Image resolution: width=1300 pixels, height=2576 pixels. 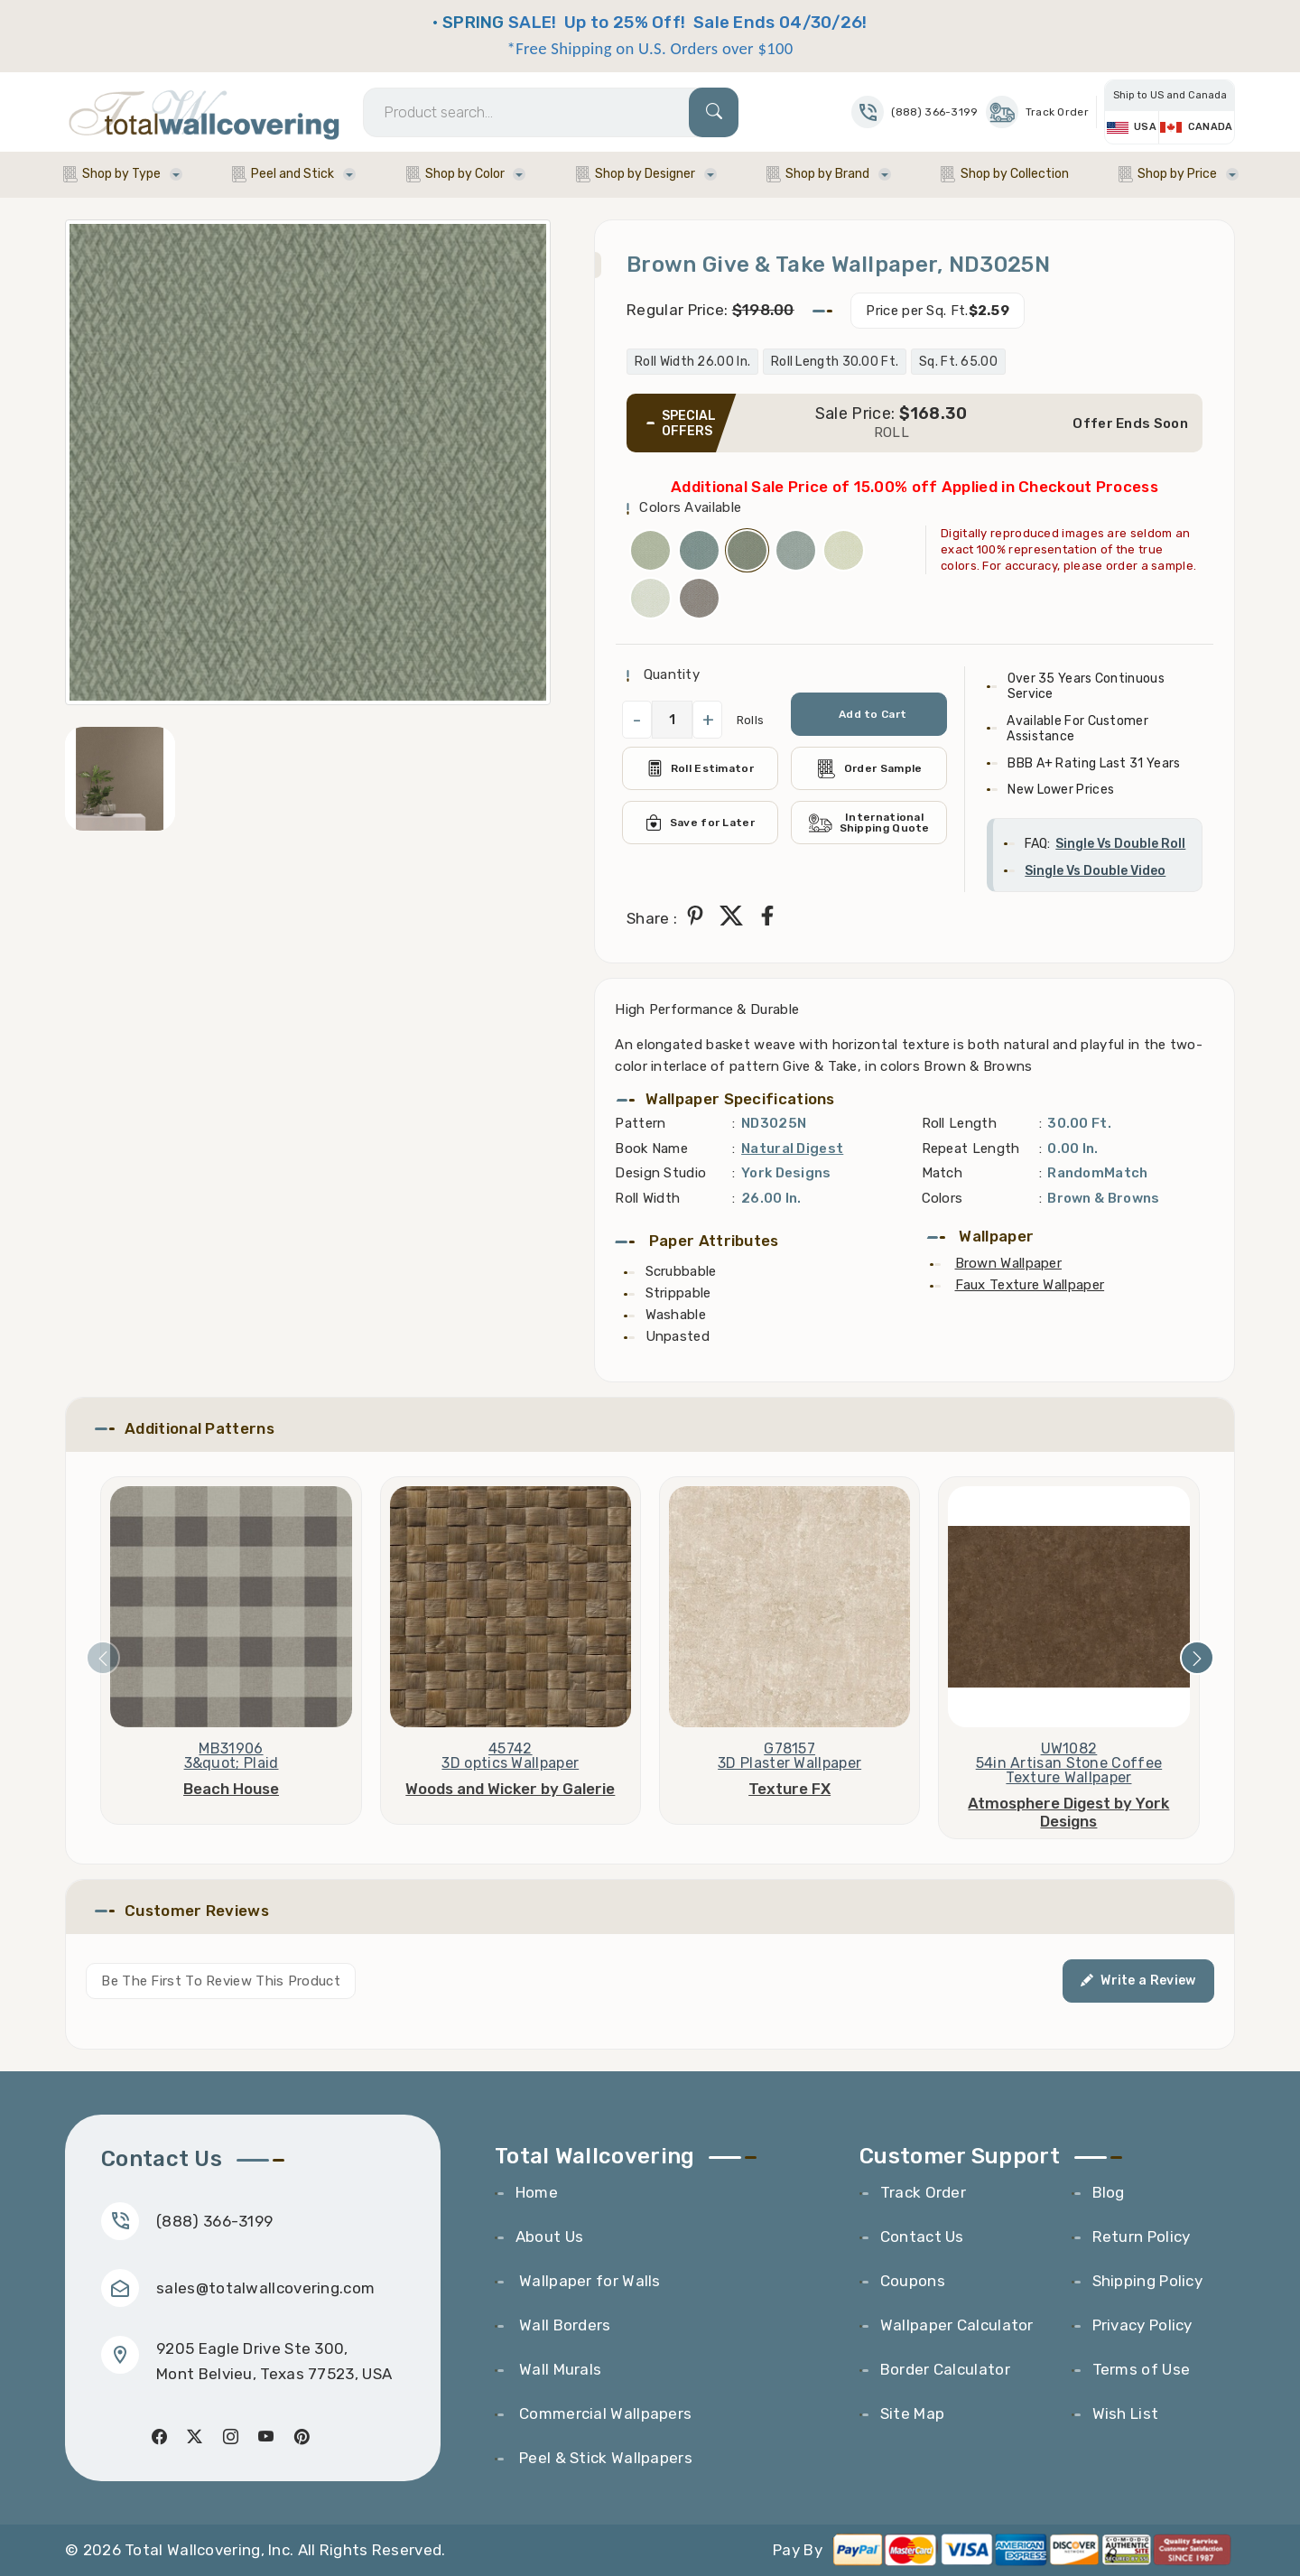 What do you see at coordinates (549, 2236) in the screenshot?
I see `About Us` at bounding box center [549, 2236].